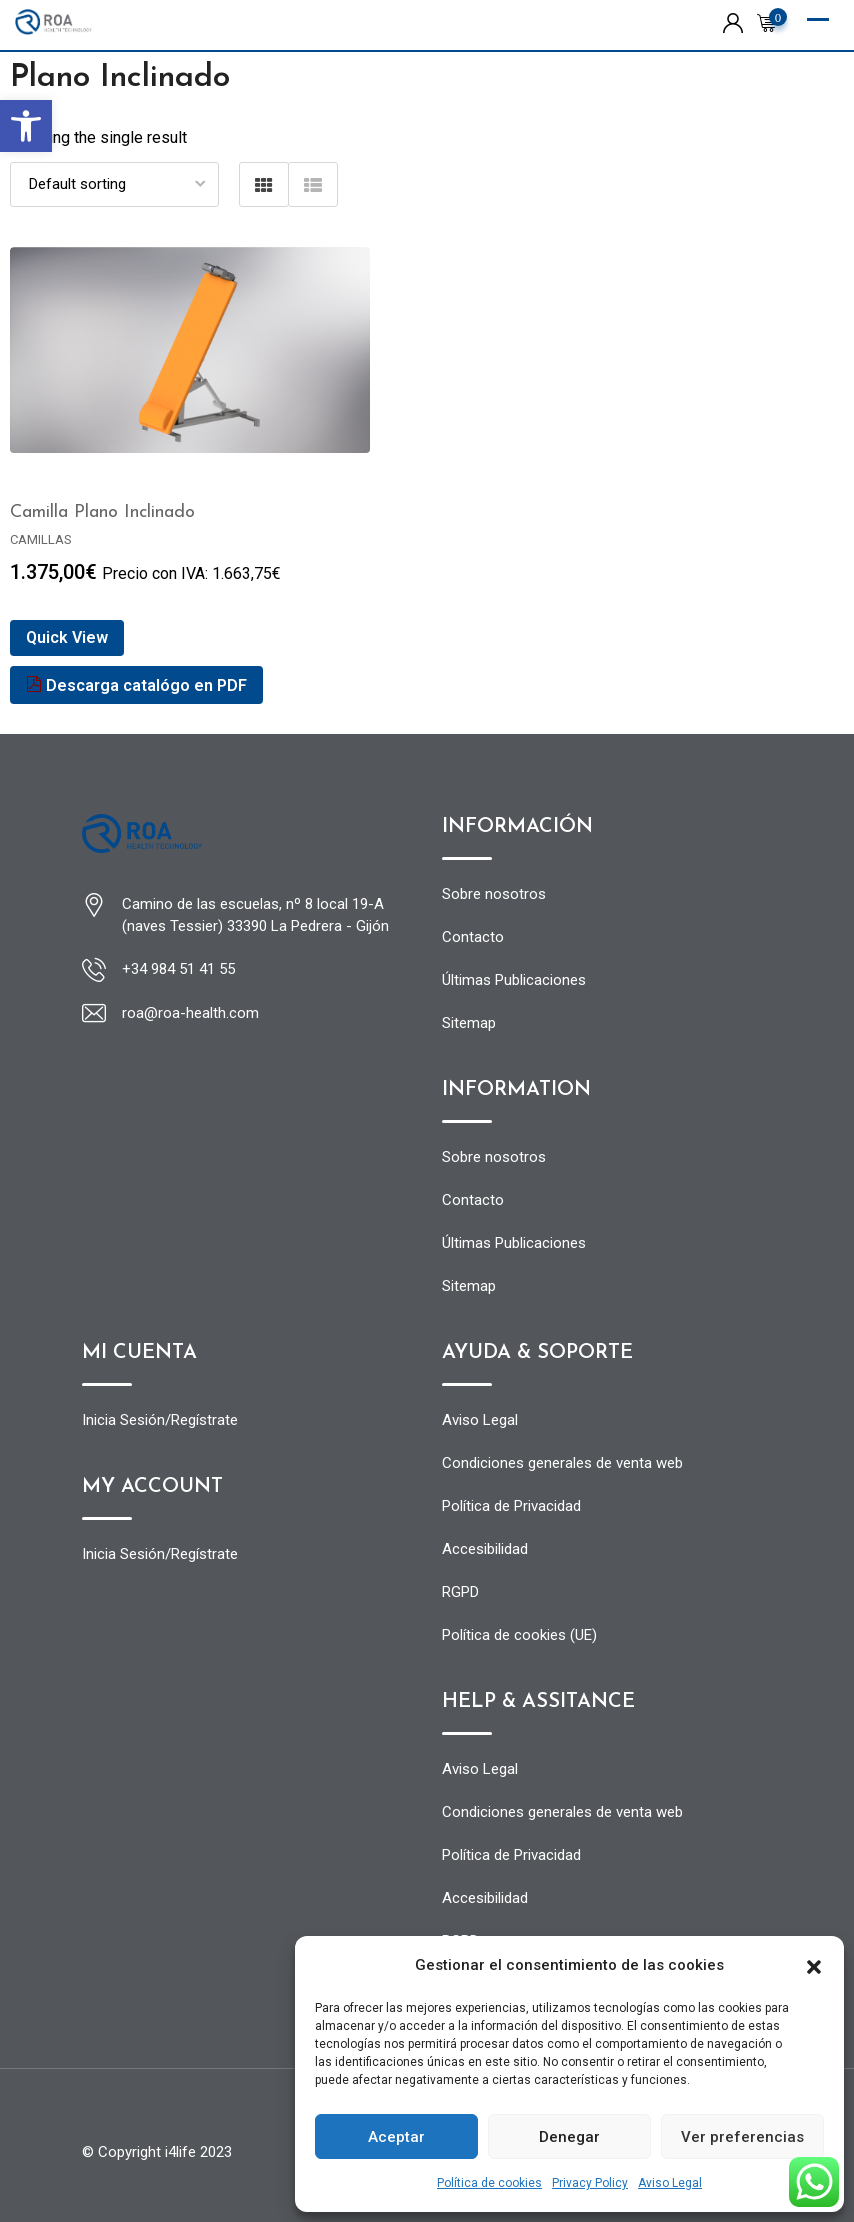  Describe the element at coordinates (136, 685) in the screenshot. I see `Descarga catalógo en PDF` at that location.